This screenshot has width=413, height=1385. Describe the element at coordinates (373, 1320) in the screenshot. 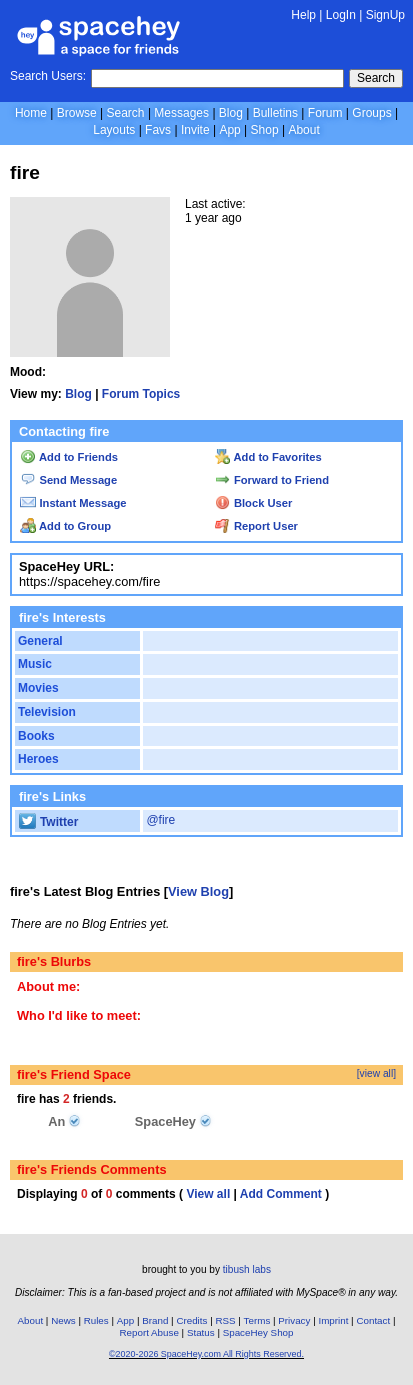

I see `Contact` at that location.